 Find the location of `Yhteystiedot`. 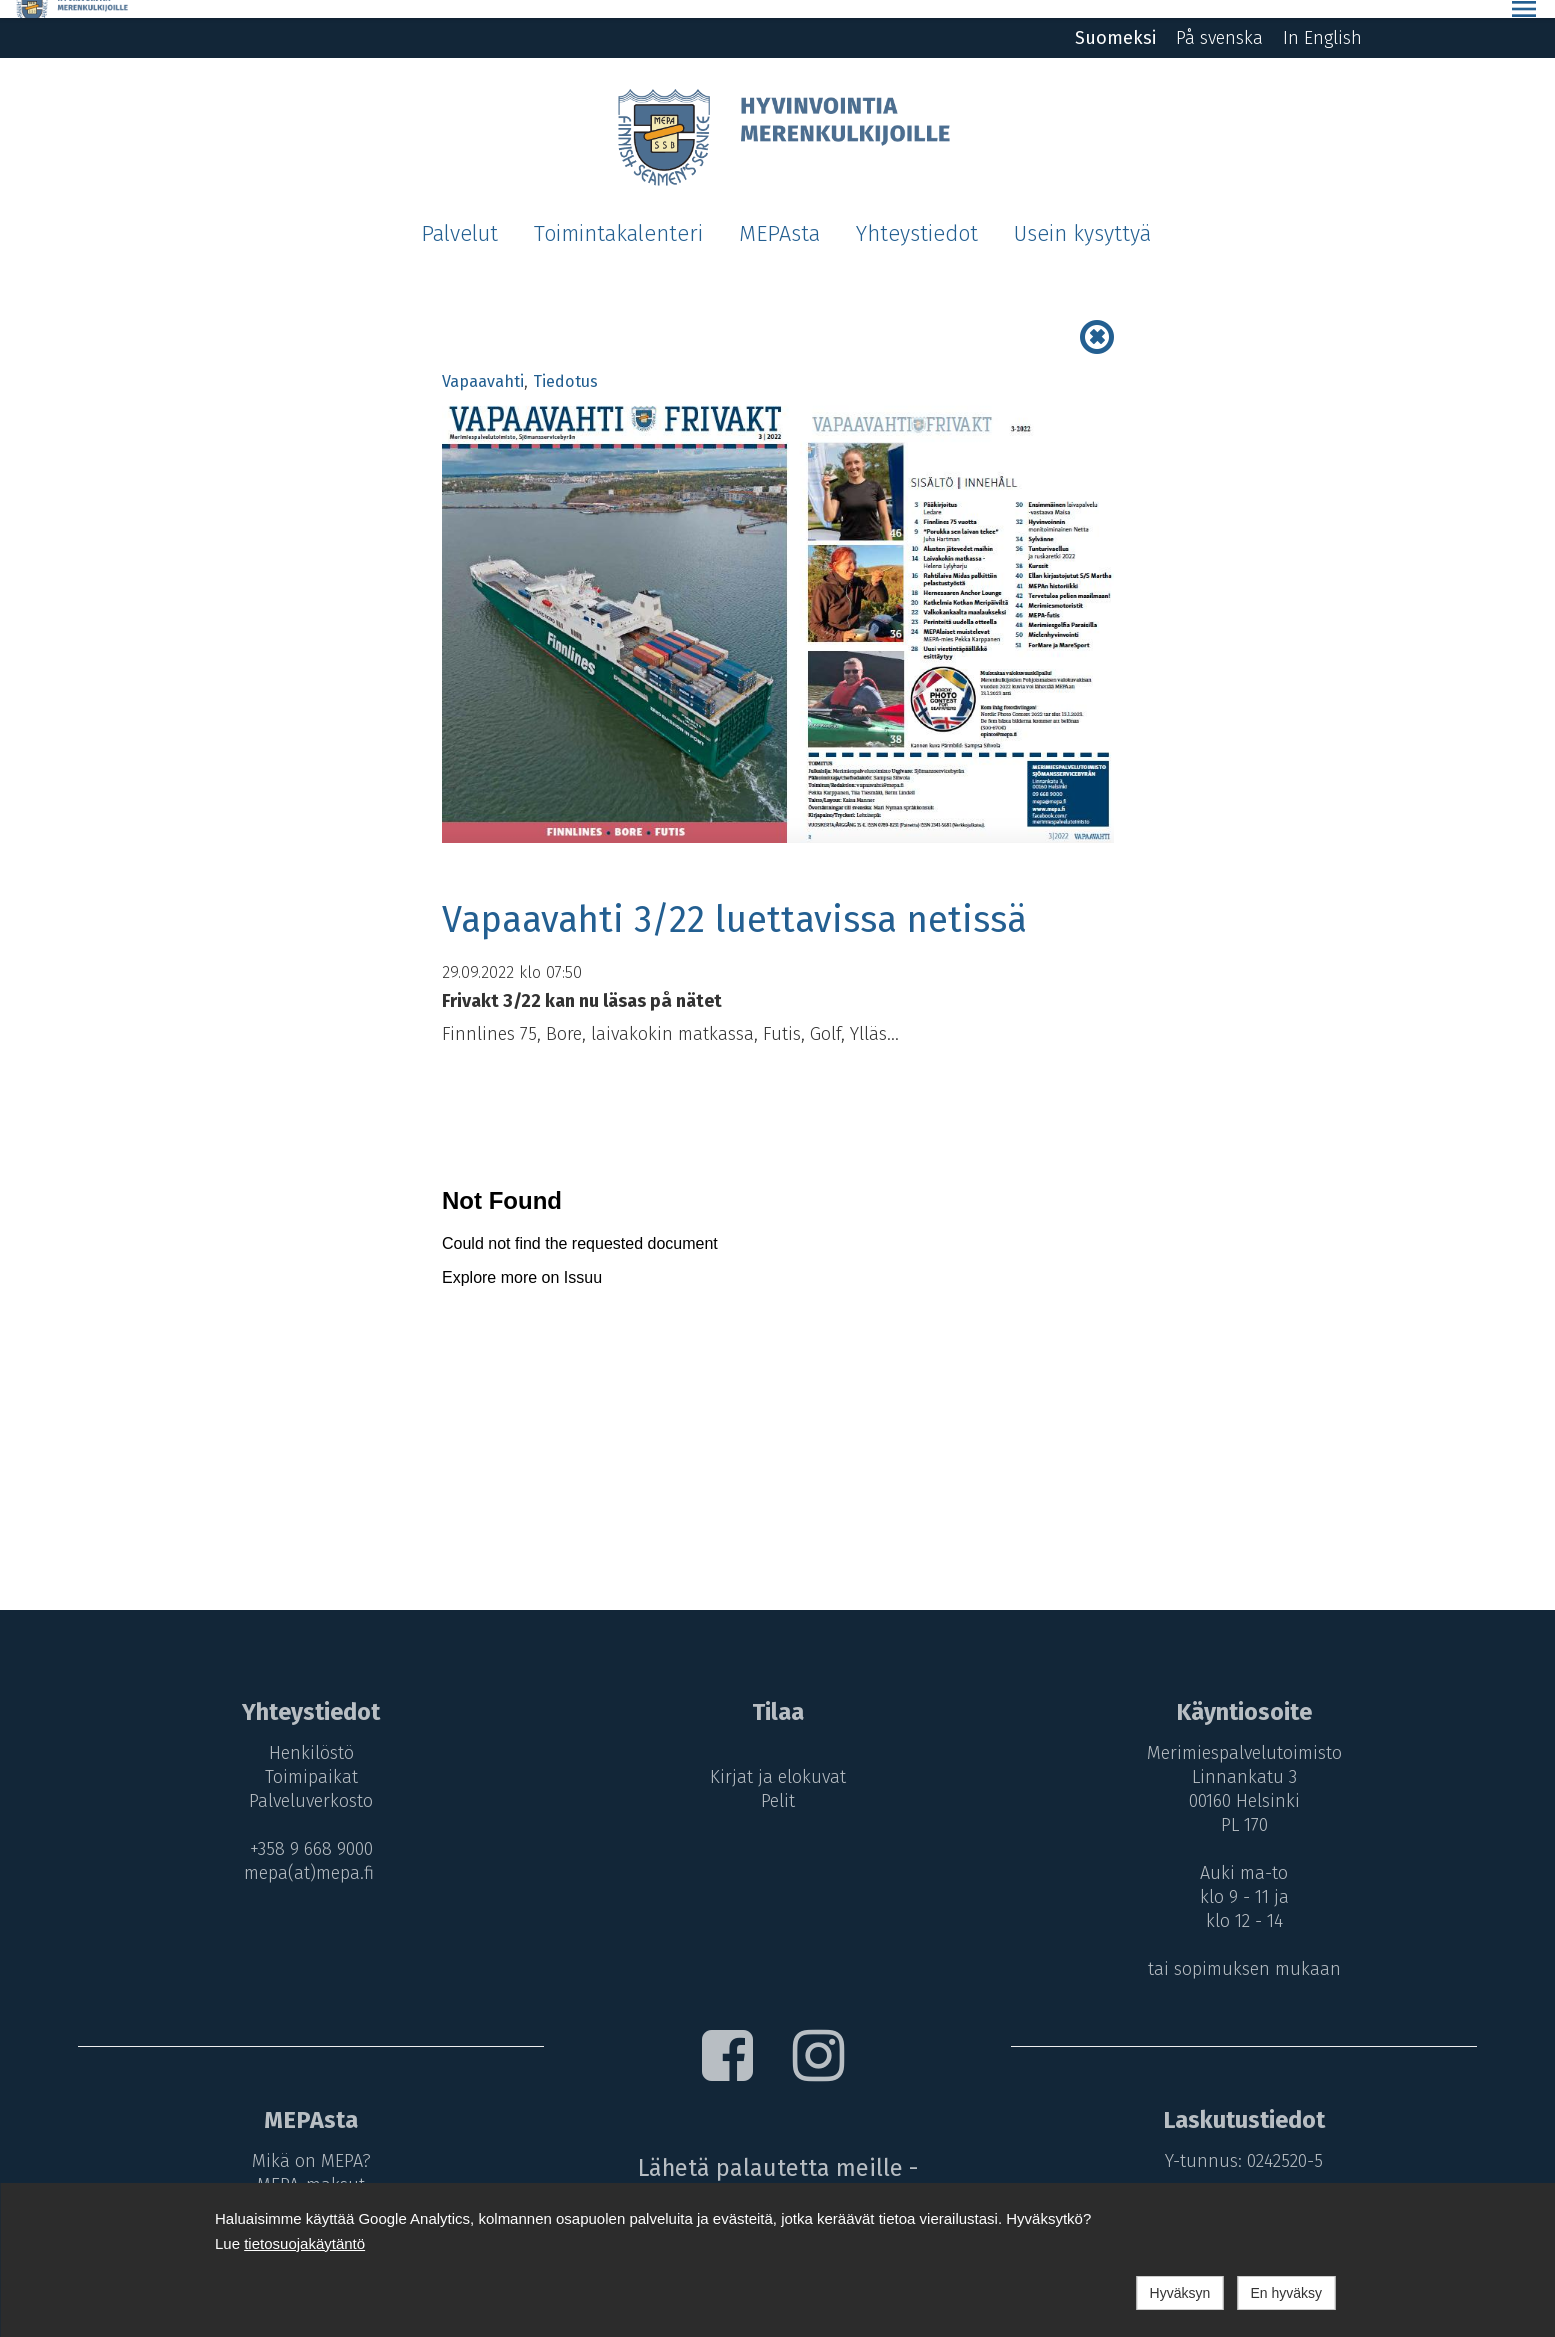

Yhteystiedot is located at coordinates (917, 216).